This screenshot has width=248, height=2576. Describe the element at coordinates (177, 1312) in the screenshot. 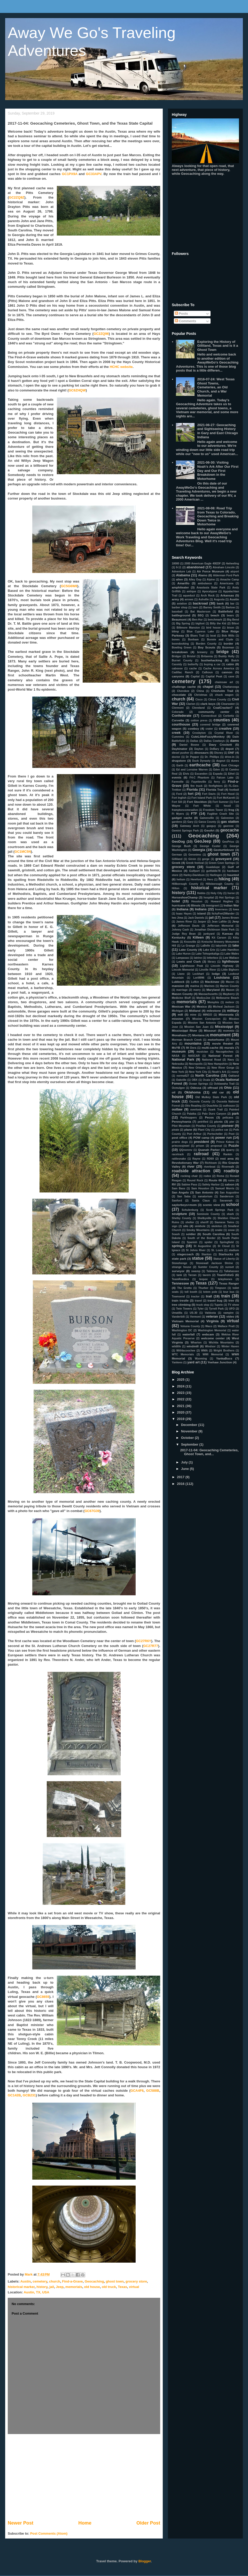

I see `Umatilla` at that location.